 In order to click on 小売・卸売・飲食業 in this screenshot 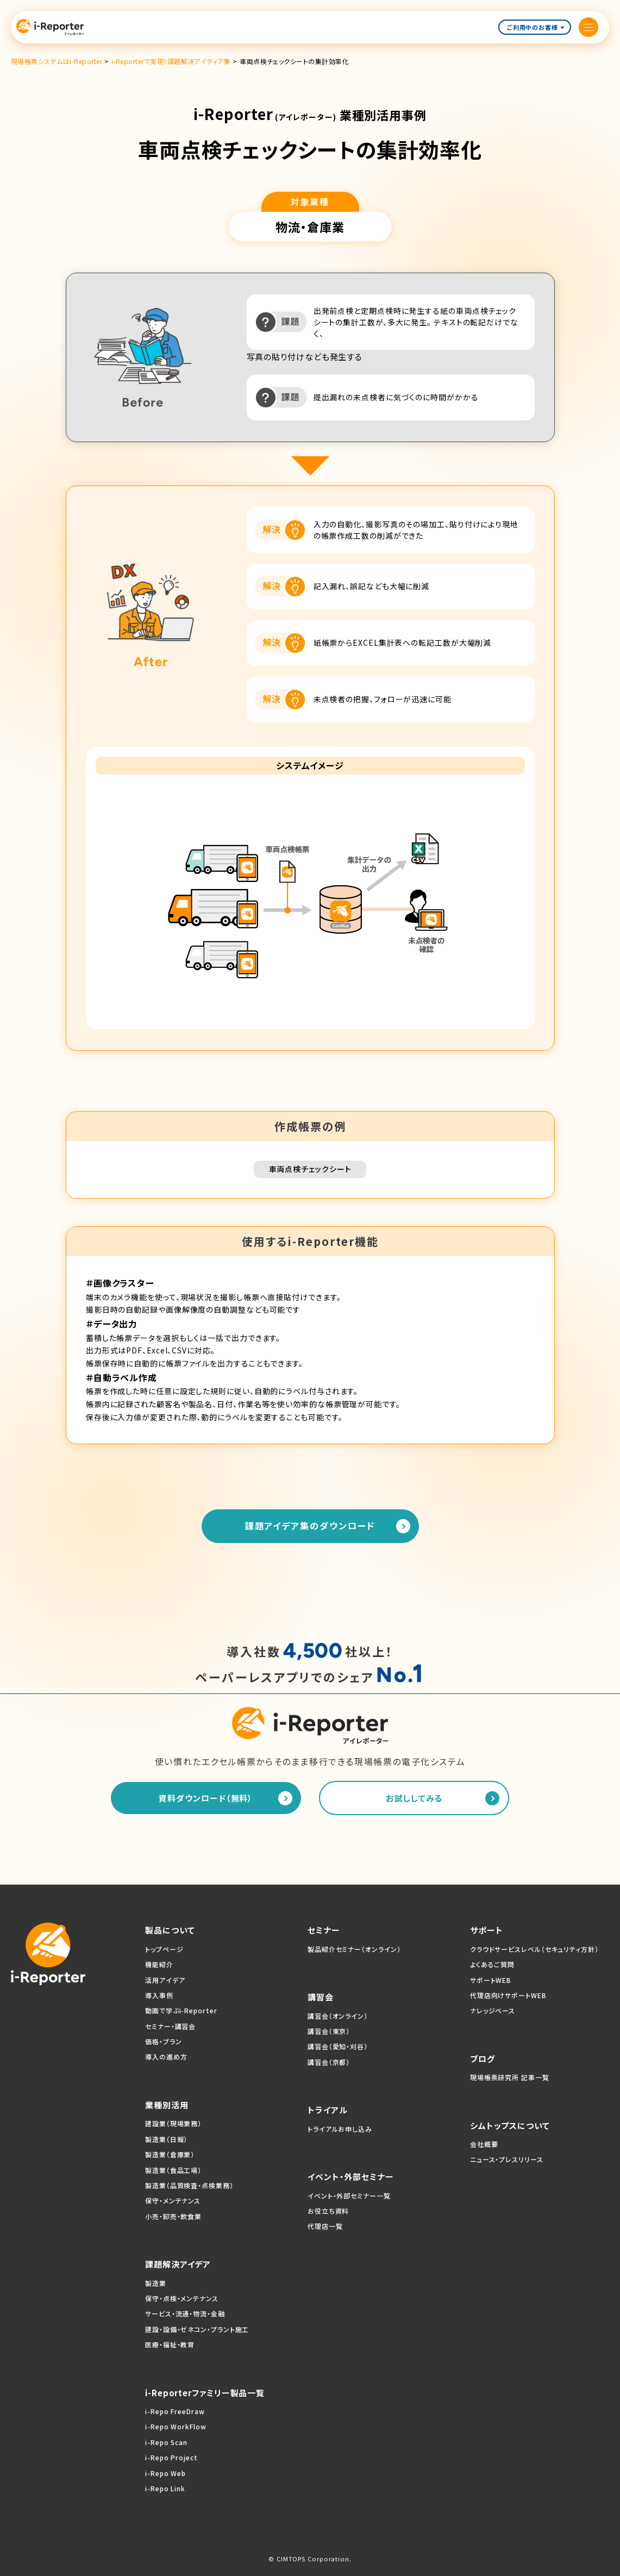, I will do `click(173, 2216)`.